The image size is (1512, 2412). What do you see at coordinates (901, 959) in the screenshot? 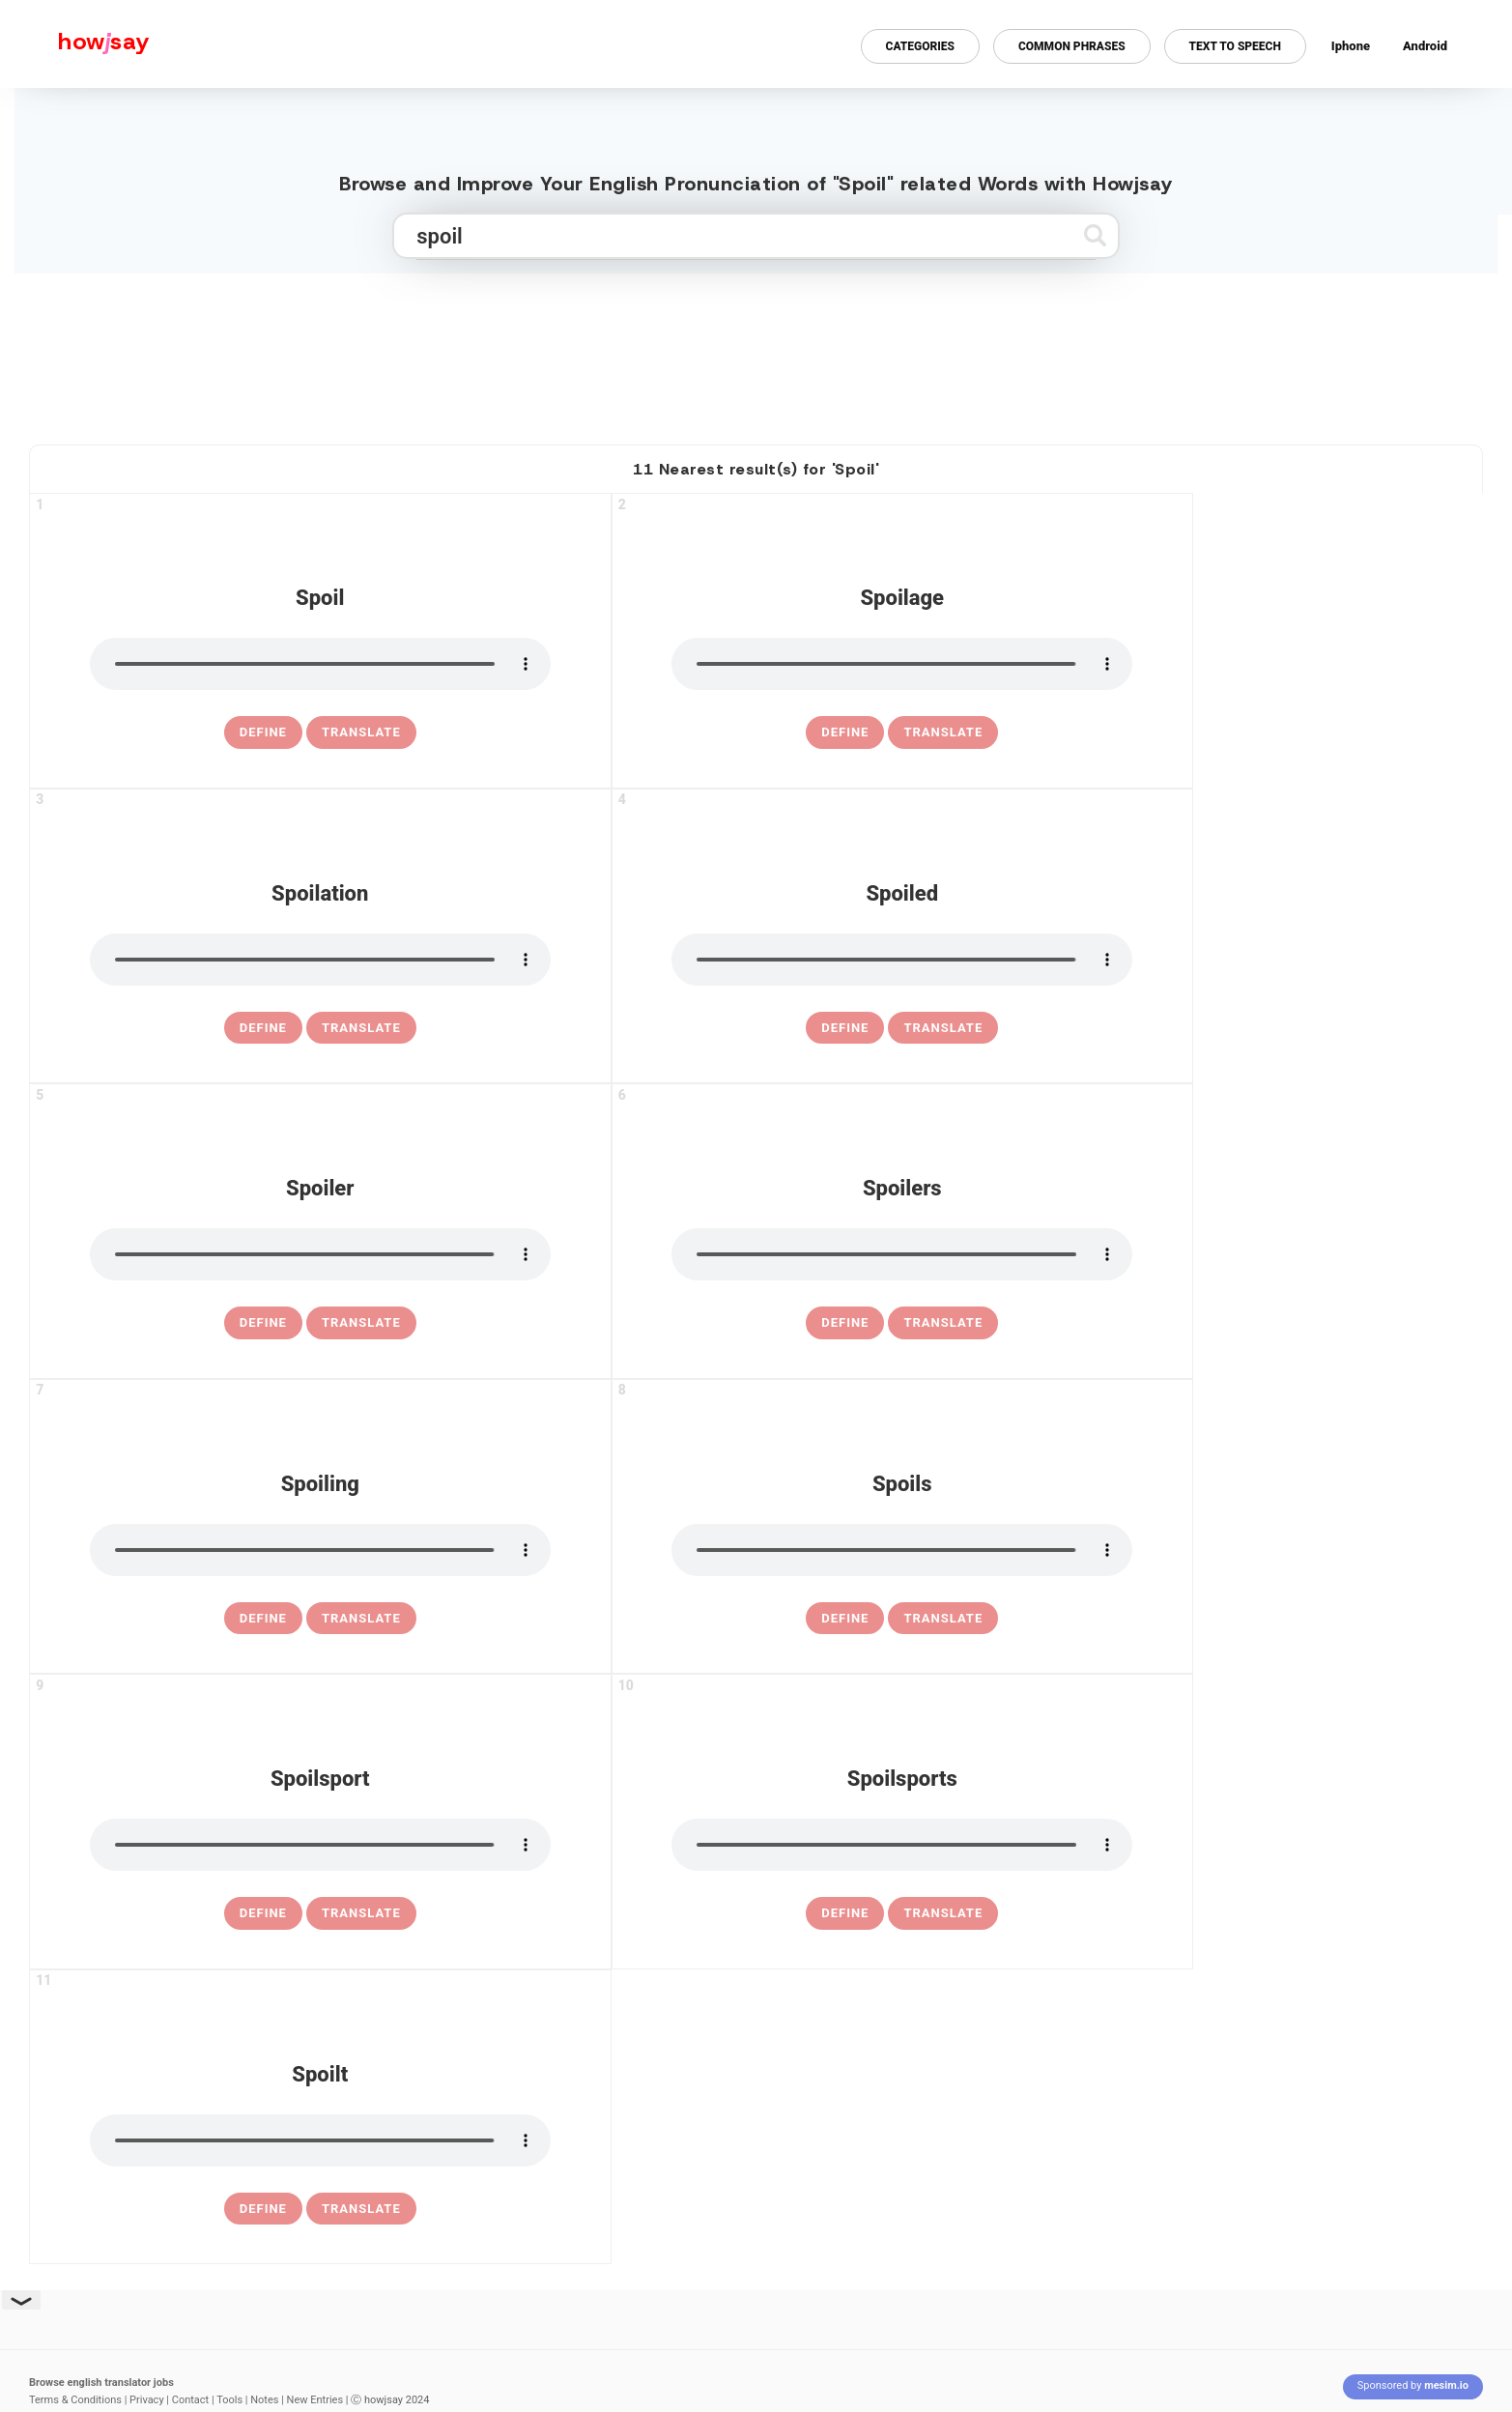
I see `[pronounce spoiled]` at bounding box center [901, 959].